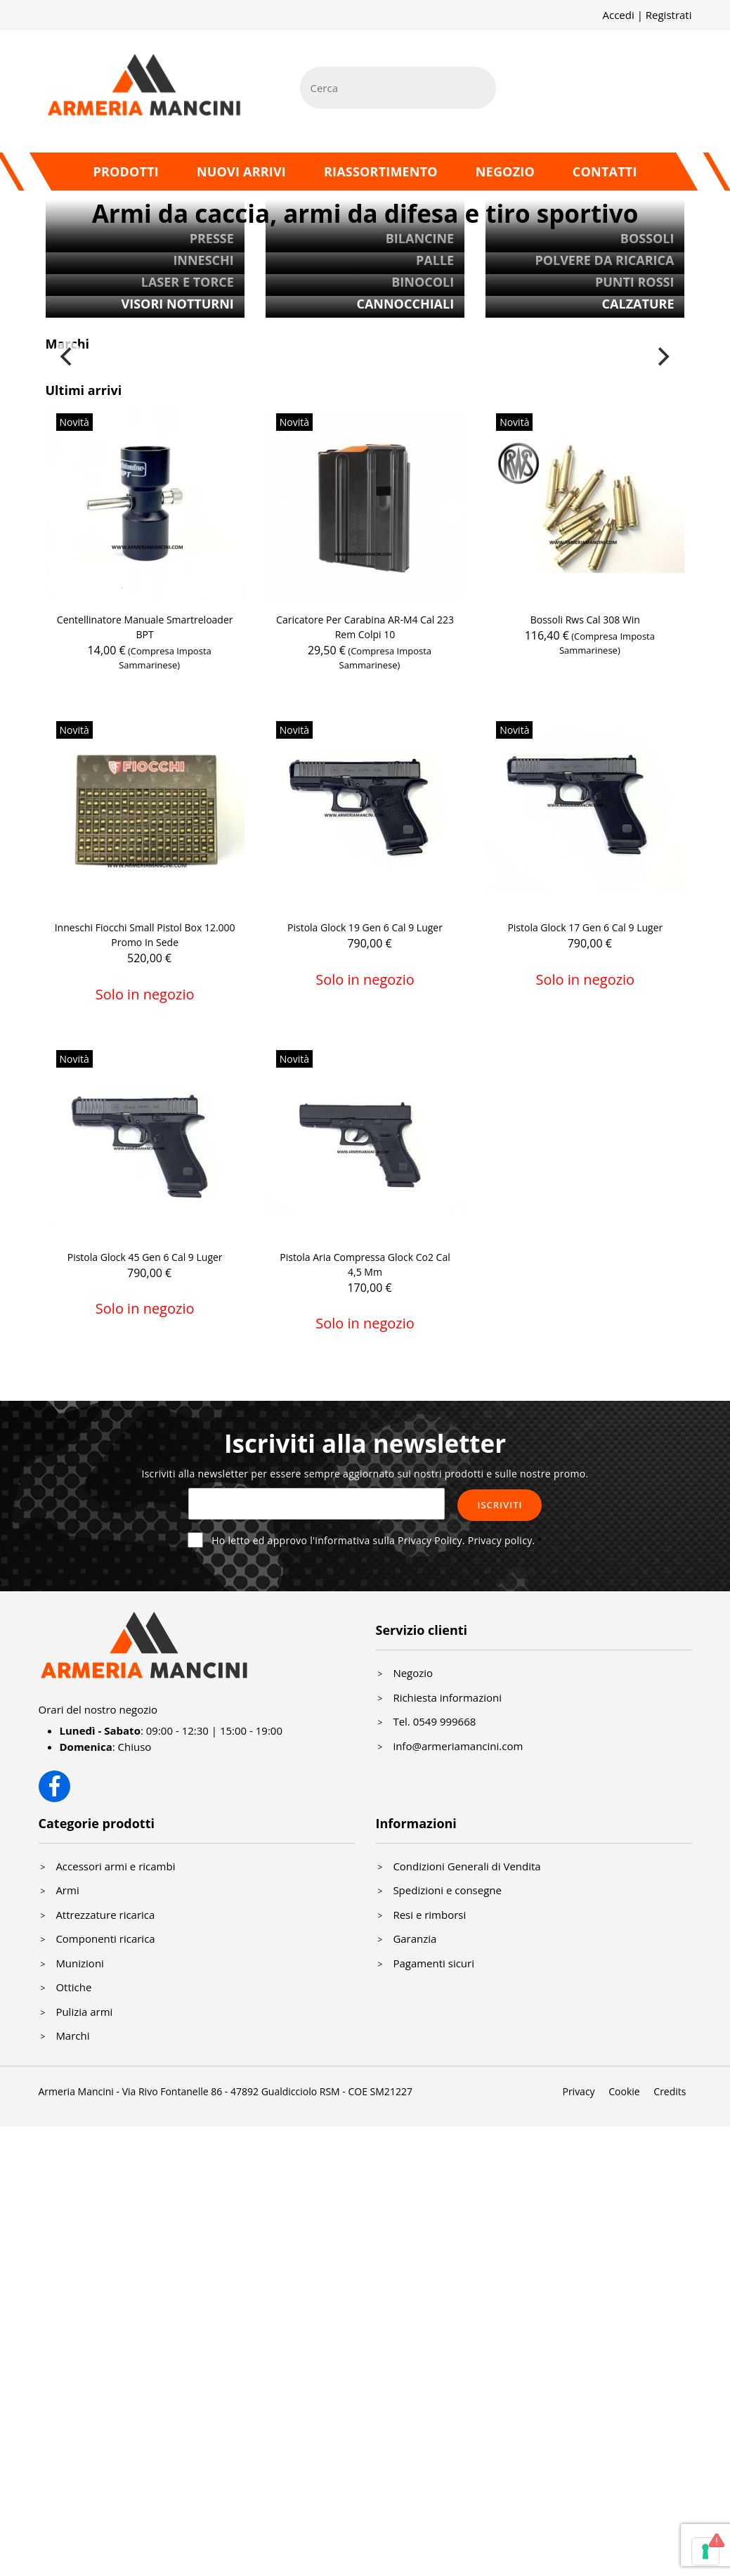  I want to click on Resi e rimborsi, so click(429, 1915).